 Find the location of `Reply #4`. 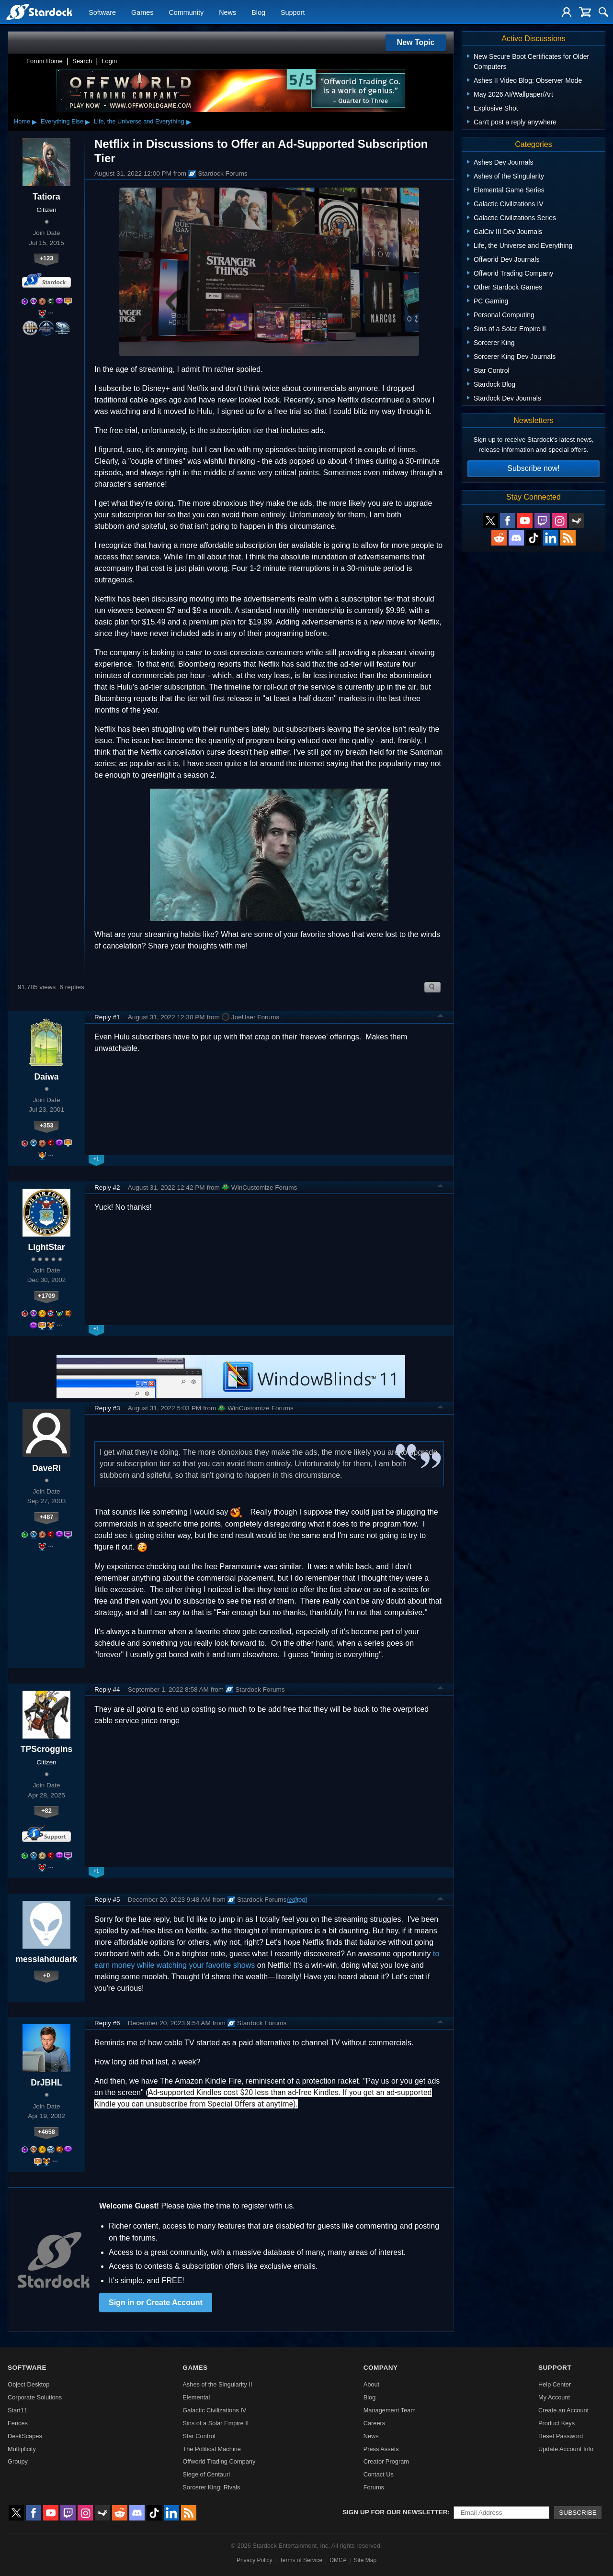

Reply #4 is located at coordinates (107, 1689).